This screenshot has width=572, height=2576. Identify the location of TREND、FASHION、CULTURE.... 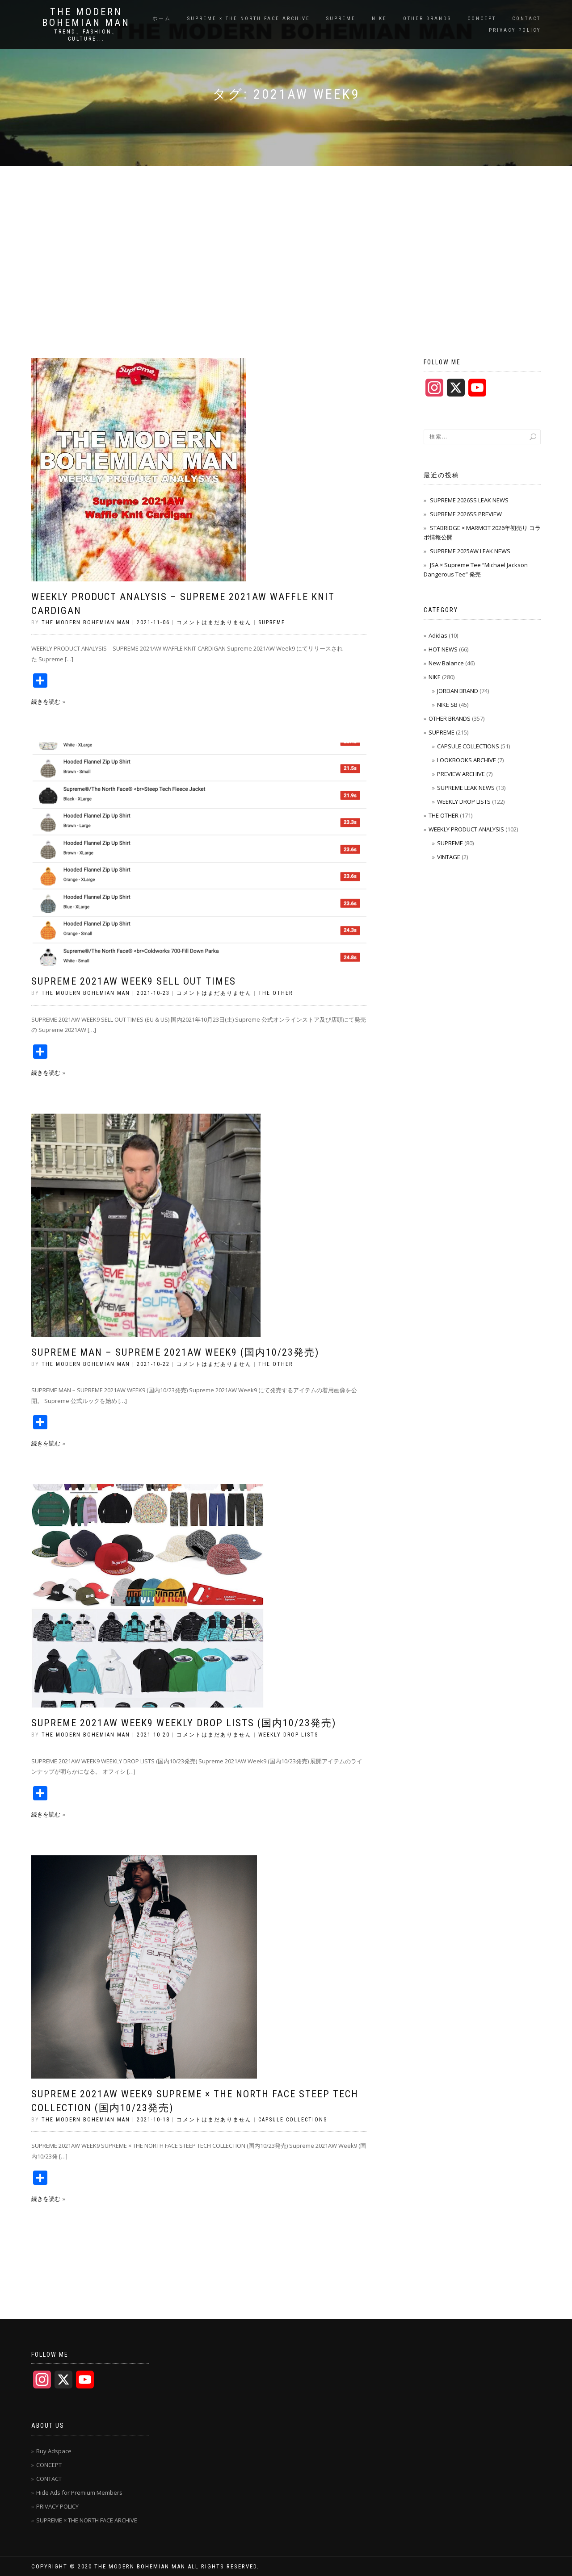
(86, 35).